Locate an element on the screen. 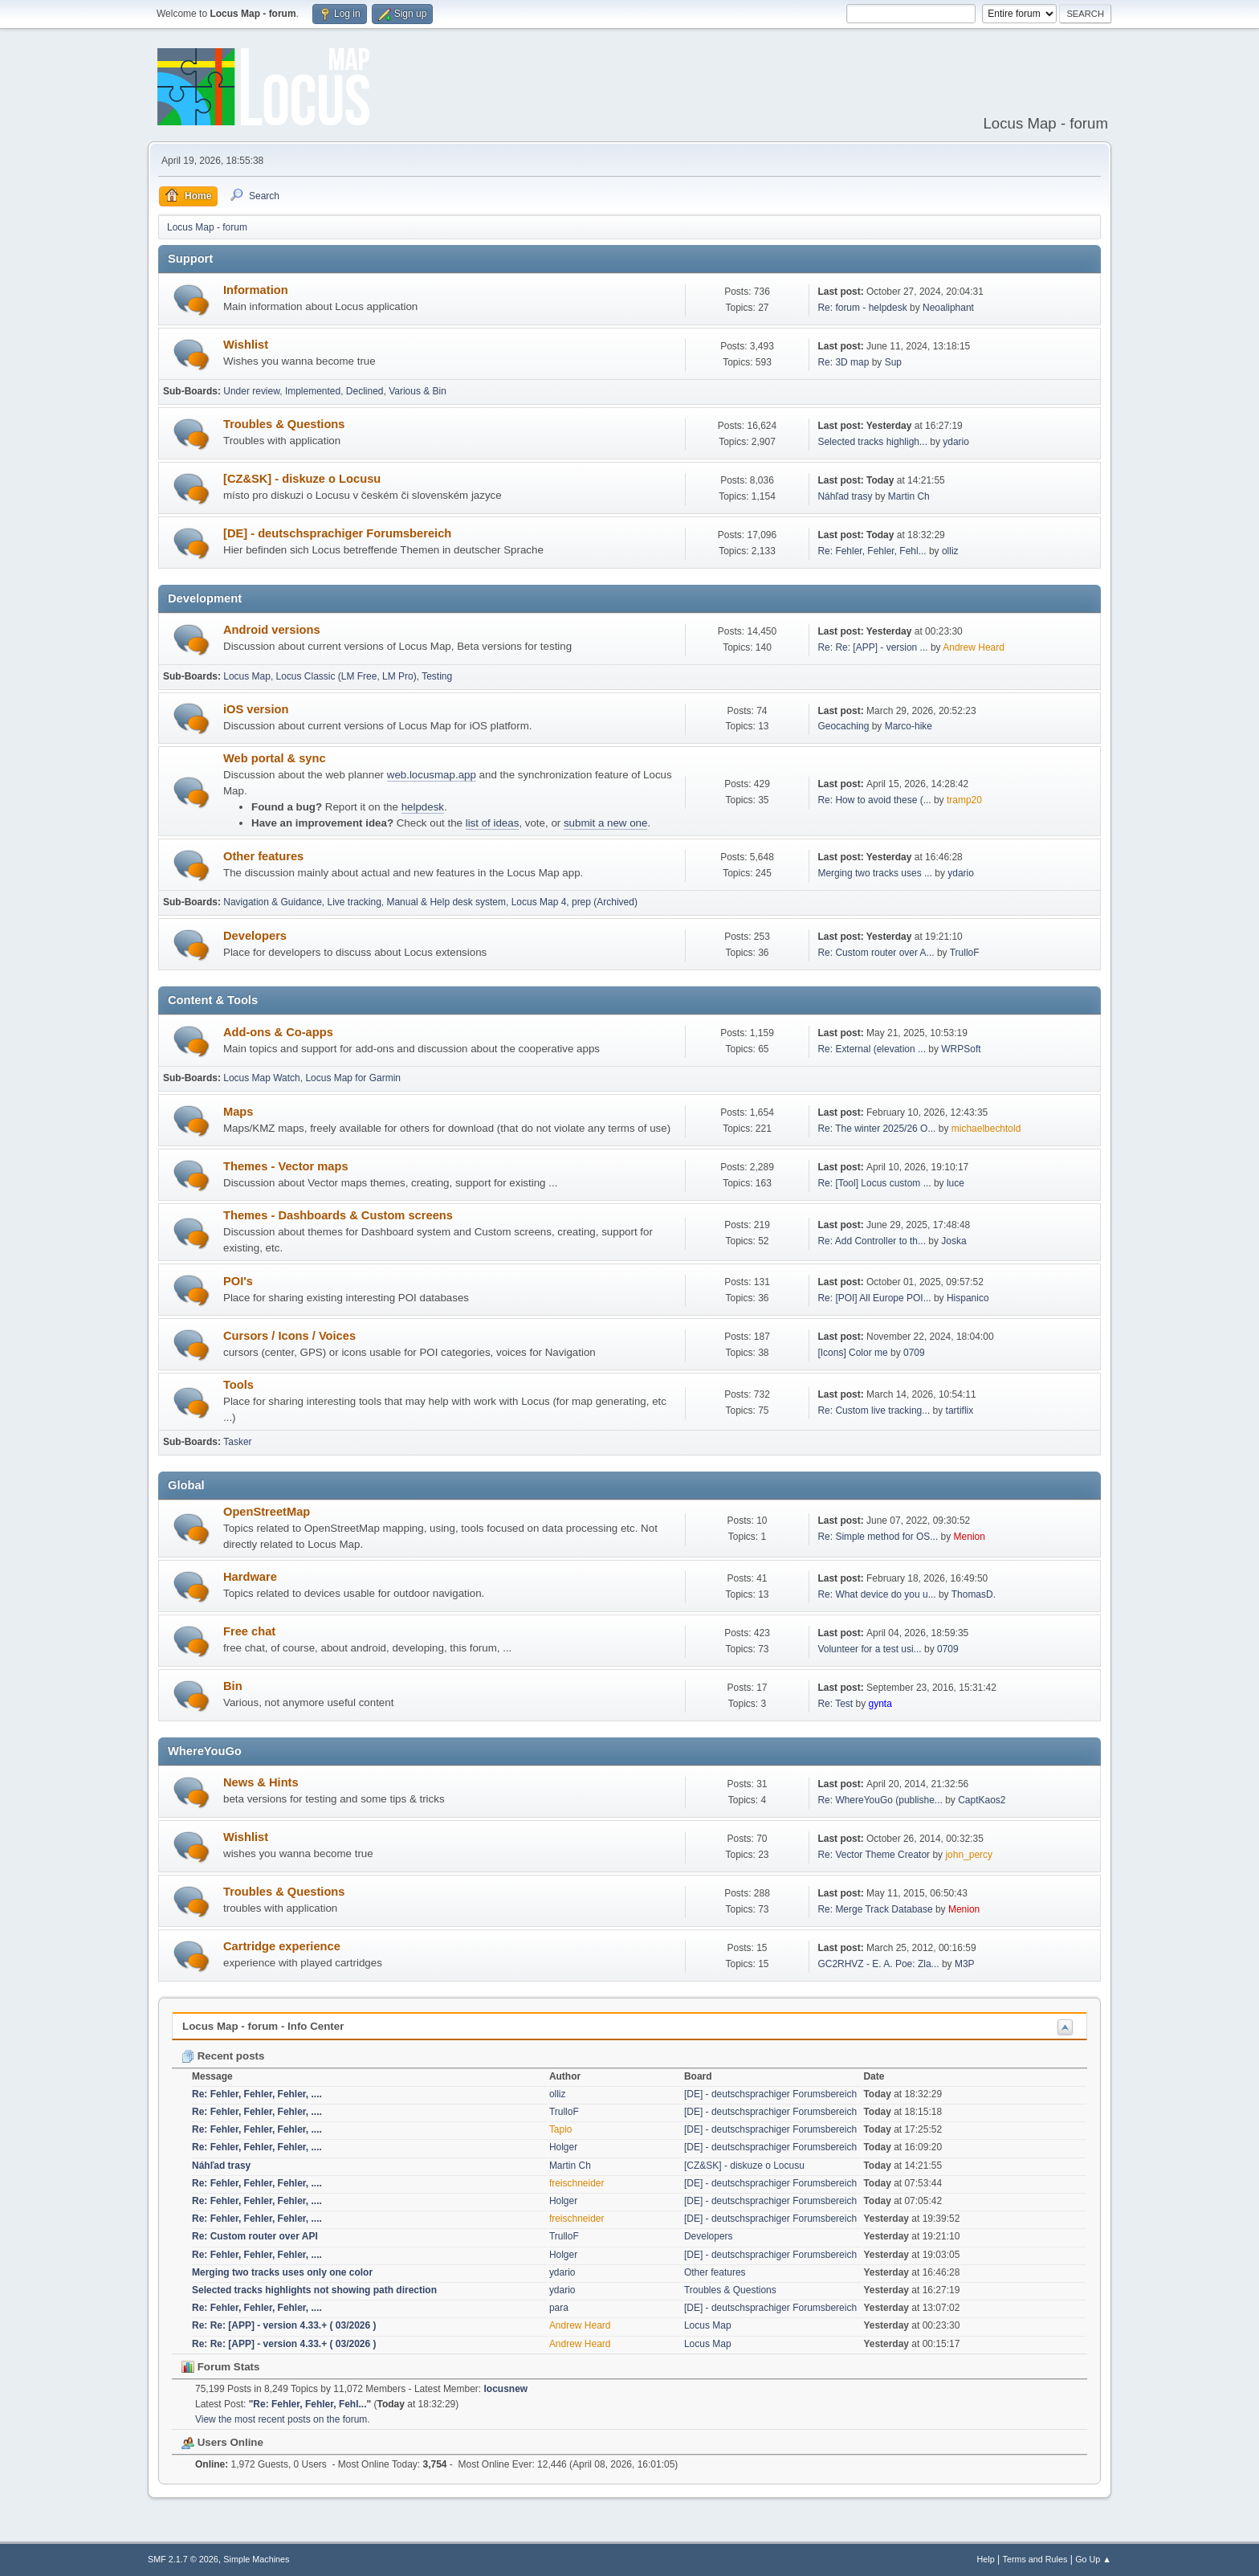  web.locusmap.app is located at coordinates (431, 775).